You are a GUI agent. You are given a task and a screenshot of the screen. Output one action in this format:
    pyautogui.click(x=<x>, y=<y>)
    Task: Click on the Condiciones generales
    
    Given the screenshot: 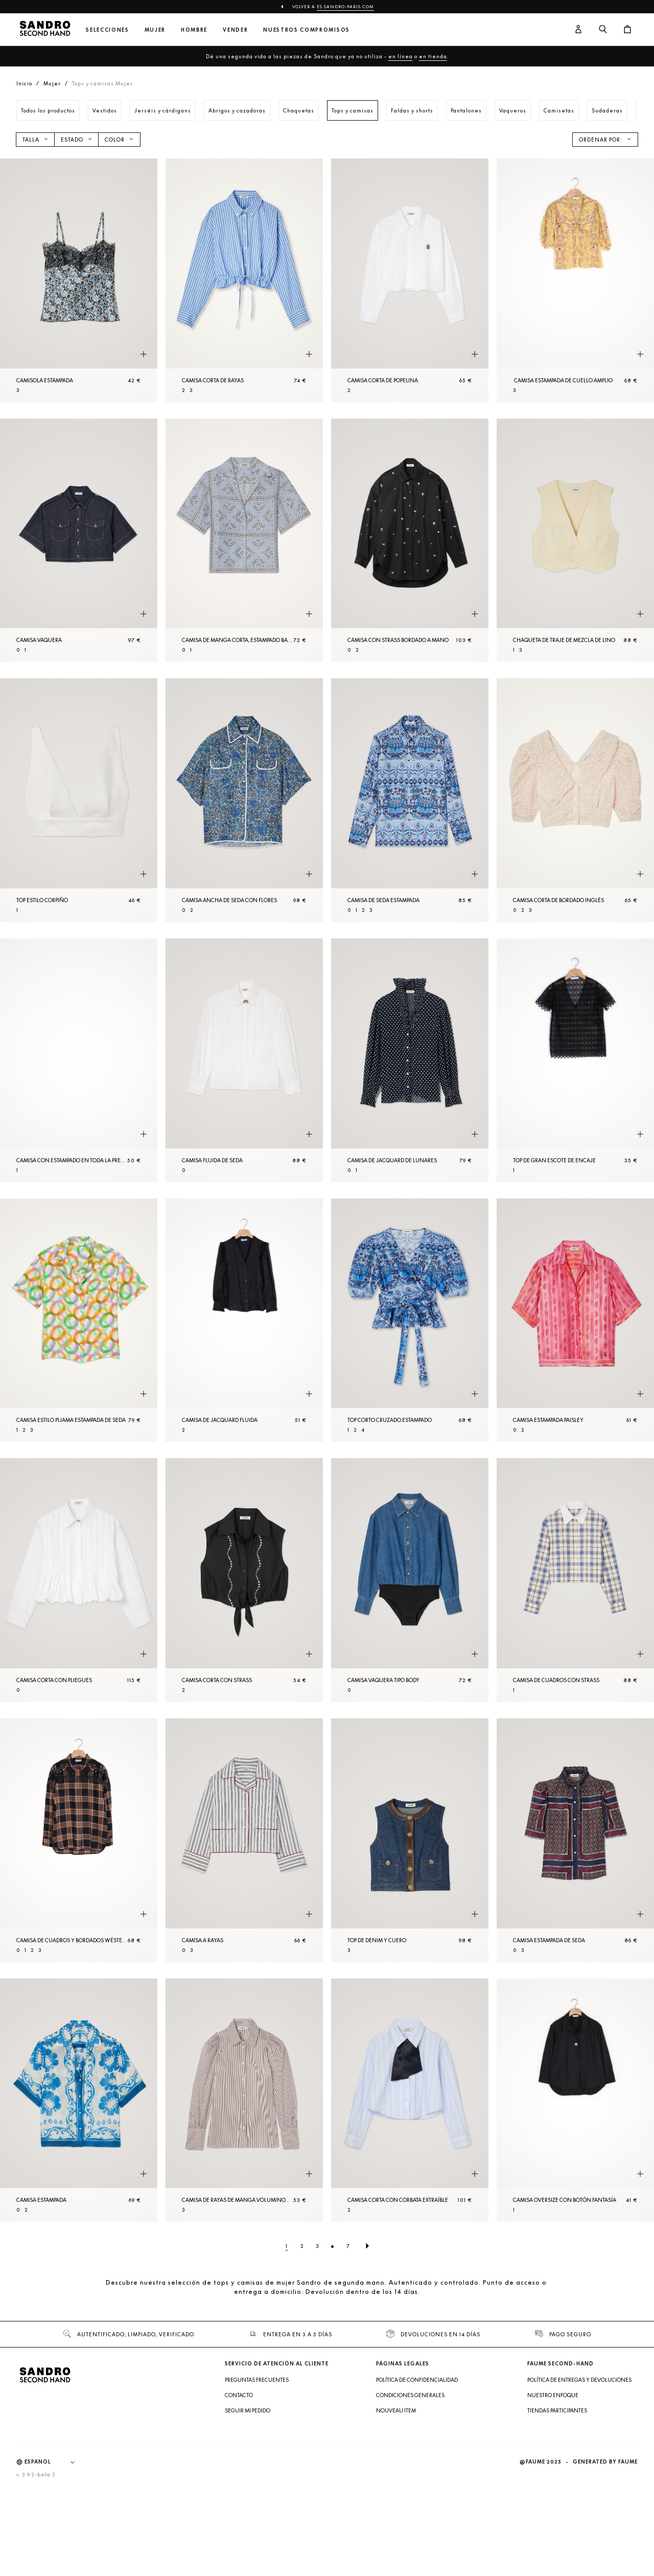 What is the action you would take?
    pyautogui.click(x=410, y=2395)
    